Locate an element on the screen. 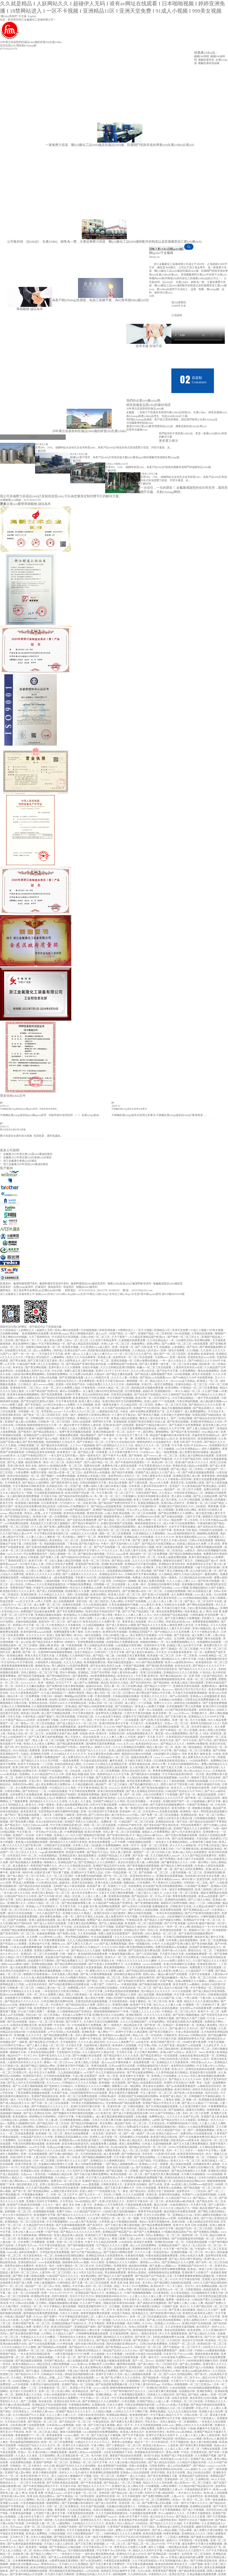  青青青在线视频 is located at coordinates (116, 2320).